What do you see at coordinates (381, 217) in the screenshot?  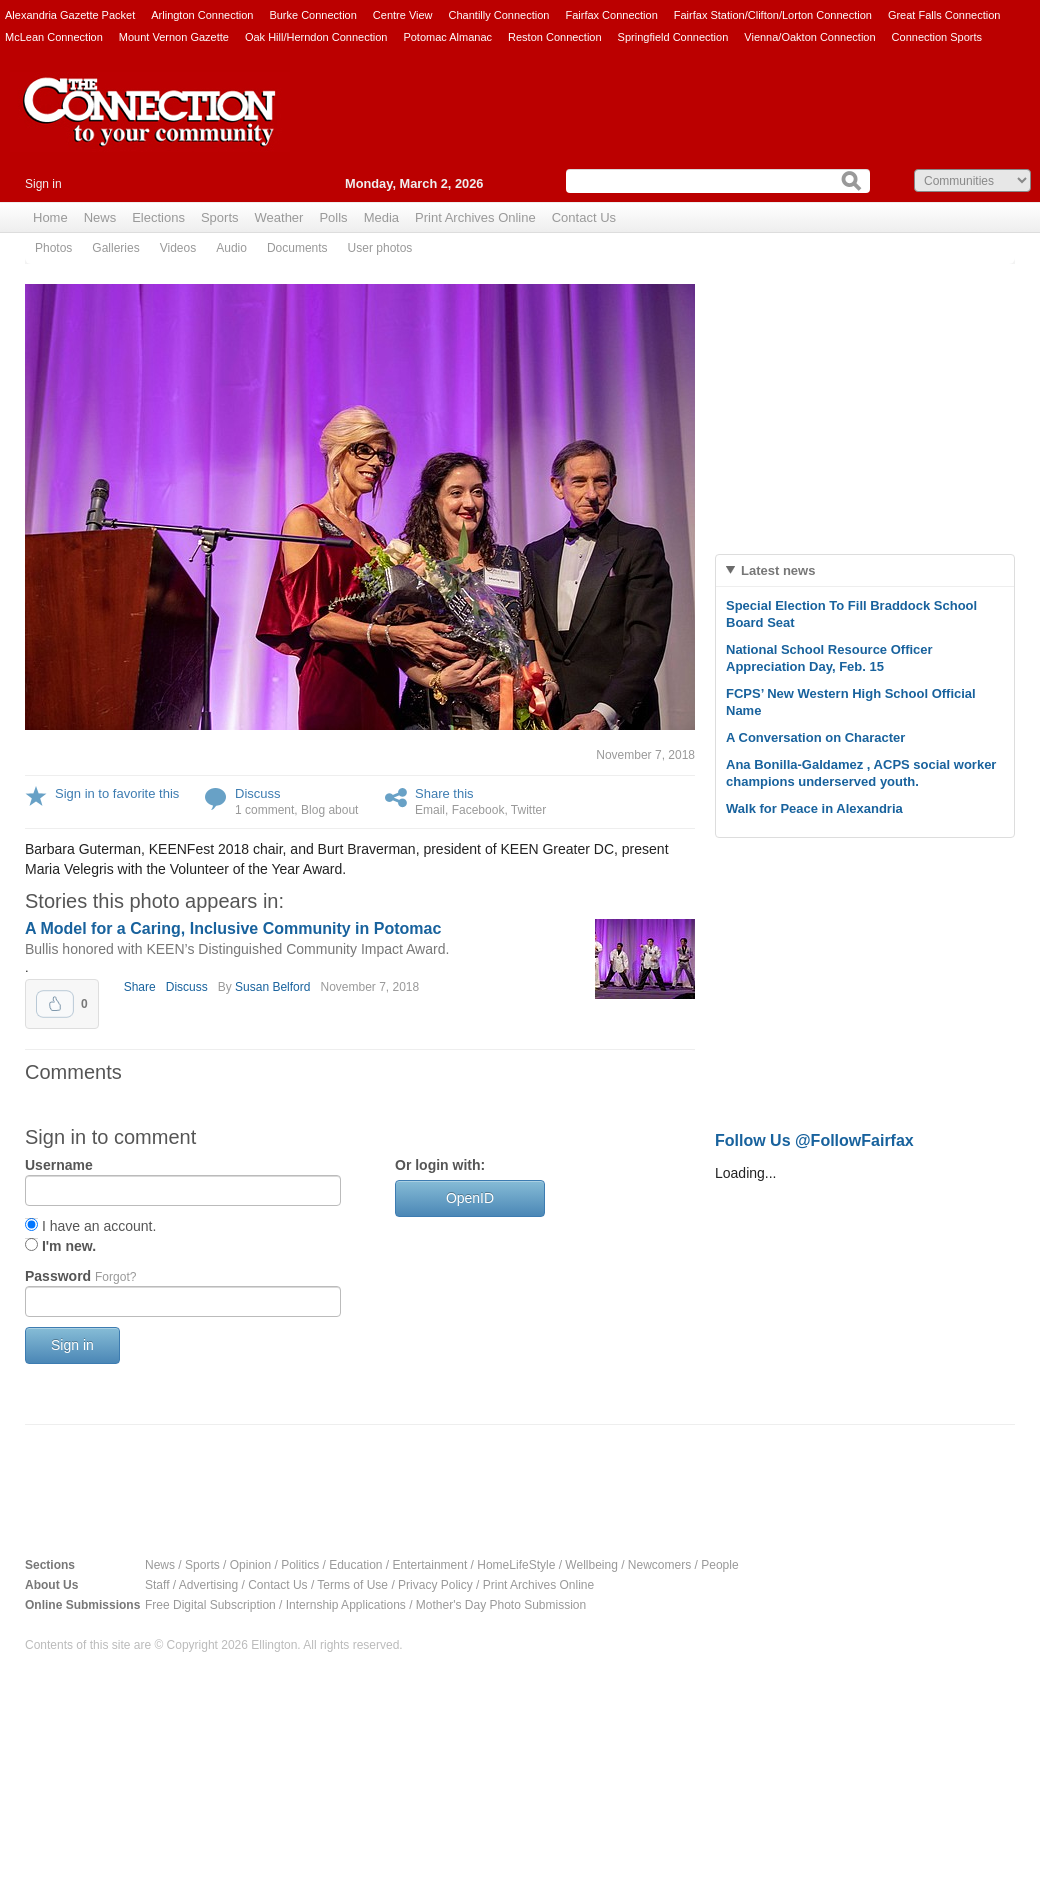 I see `Media` at bounding box center [381, 217].